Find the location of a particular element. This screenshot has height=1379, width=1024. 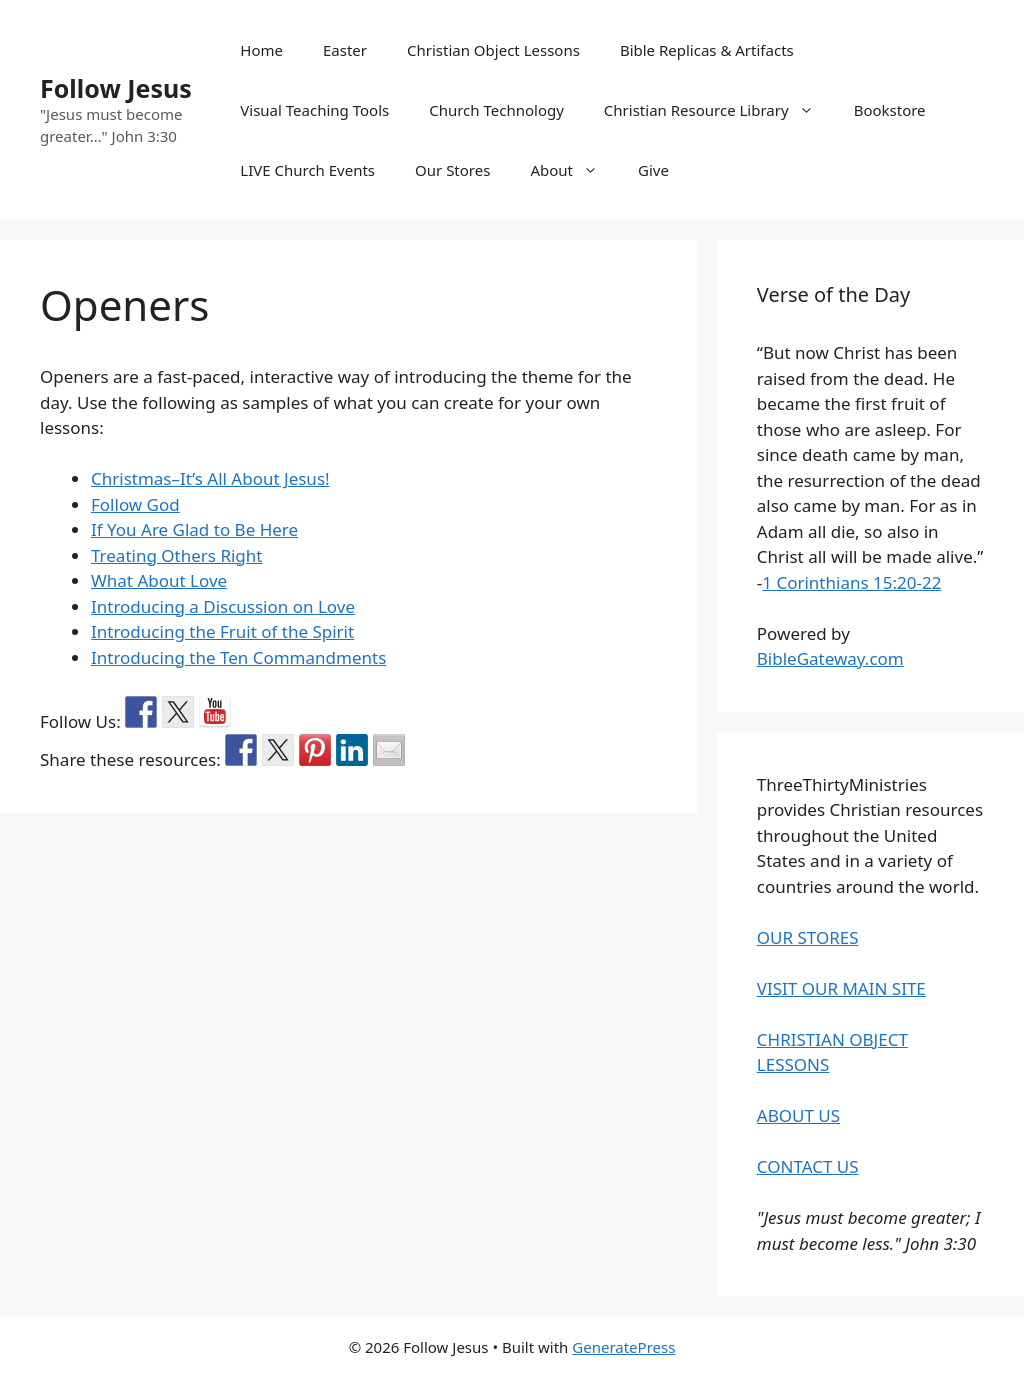

1 Corinthians 15:20-22 is located at coordinates (851, 582).